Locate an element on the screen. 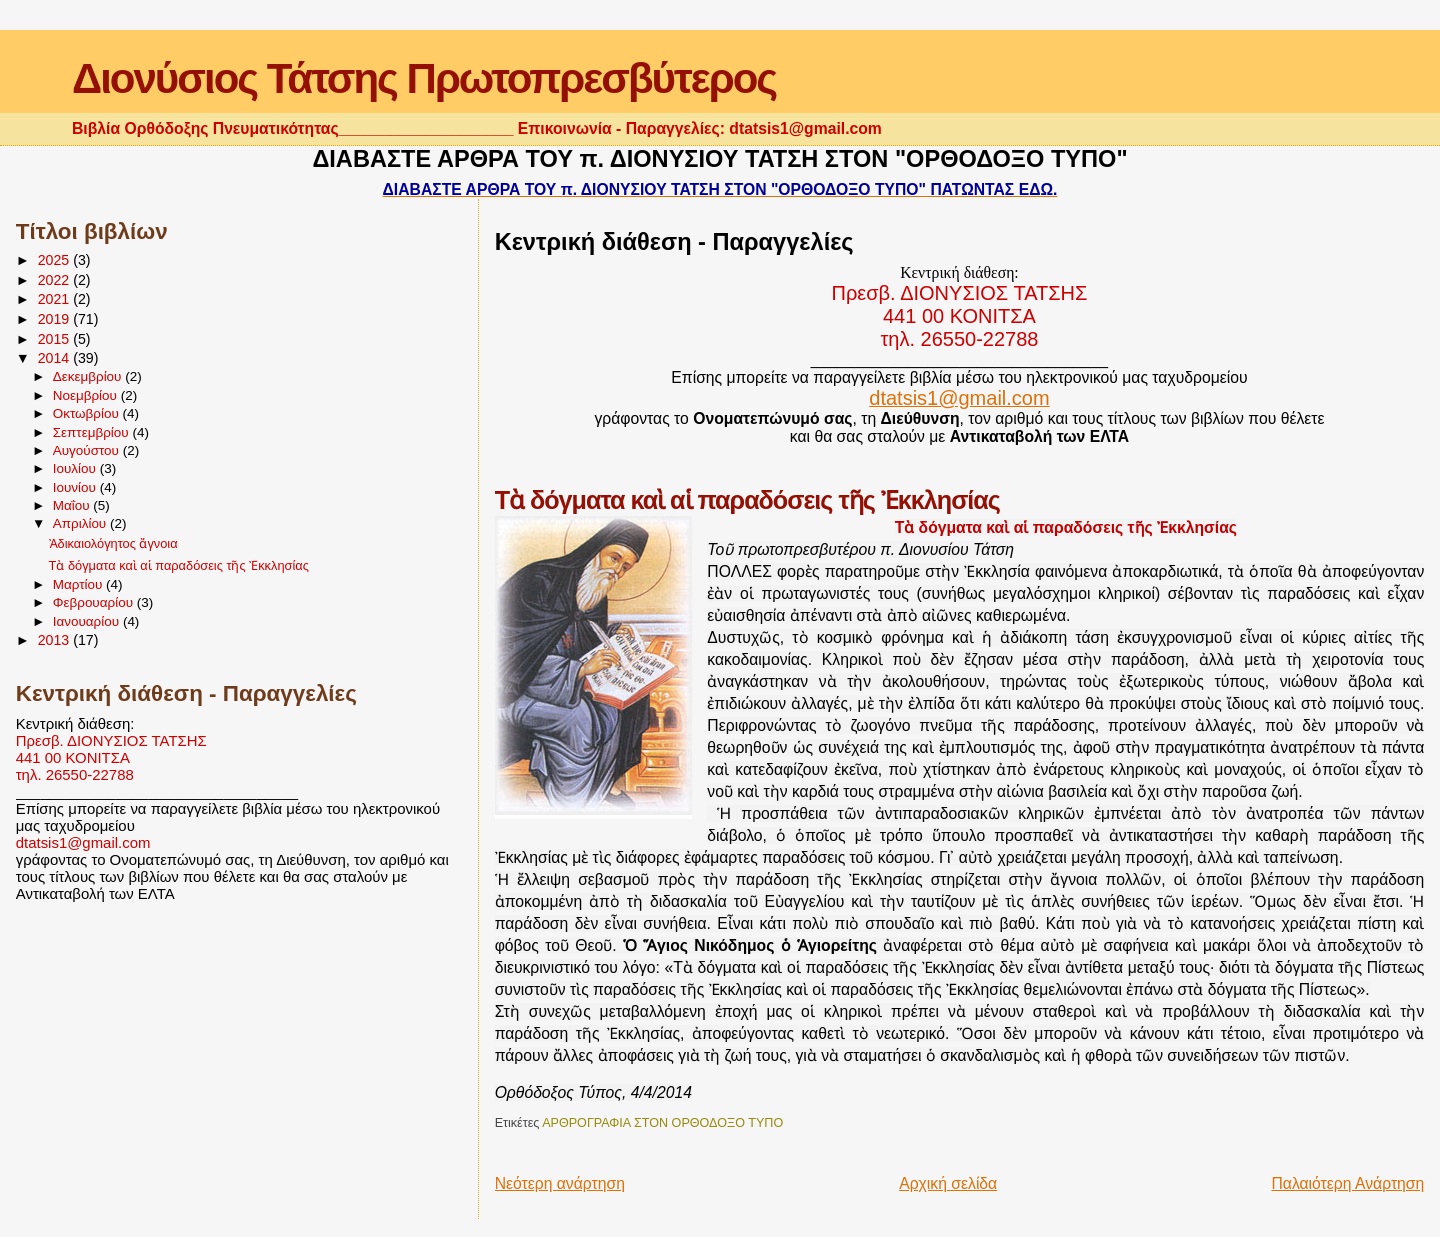  ΑΡΘΡΟΓΡΑΦΙΑ ΣΤΟΝ ΟΡΘΟΔΟΞΟ ΤΥΠΟ is located at coordinates (662, 1123).